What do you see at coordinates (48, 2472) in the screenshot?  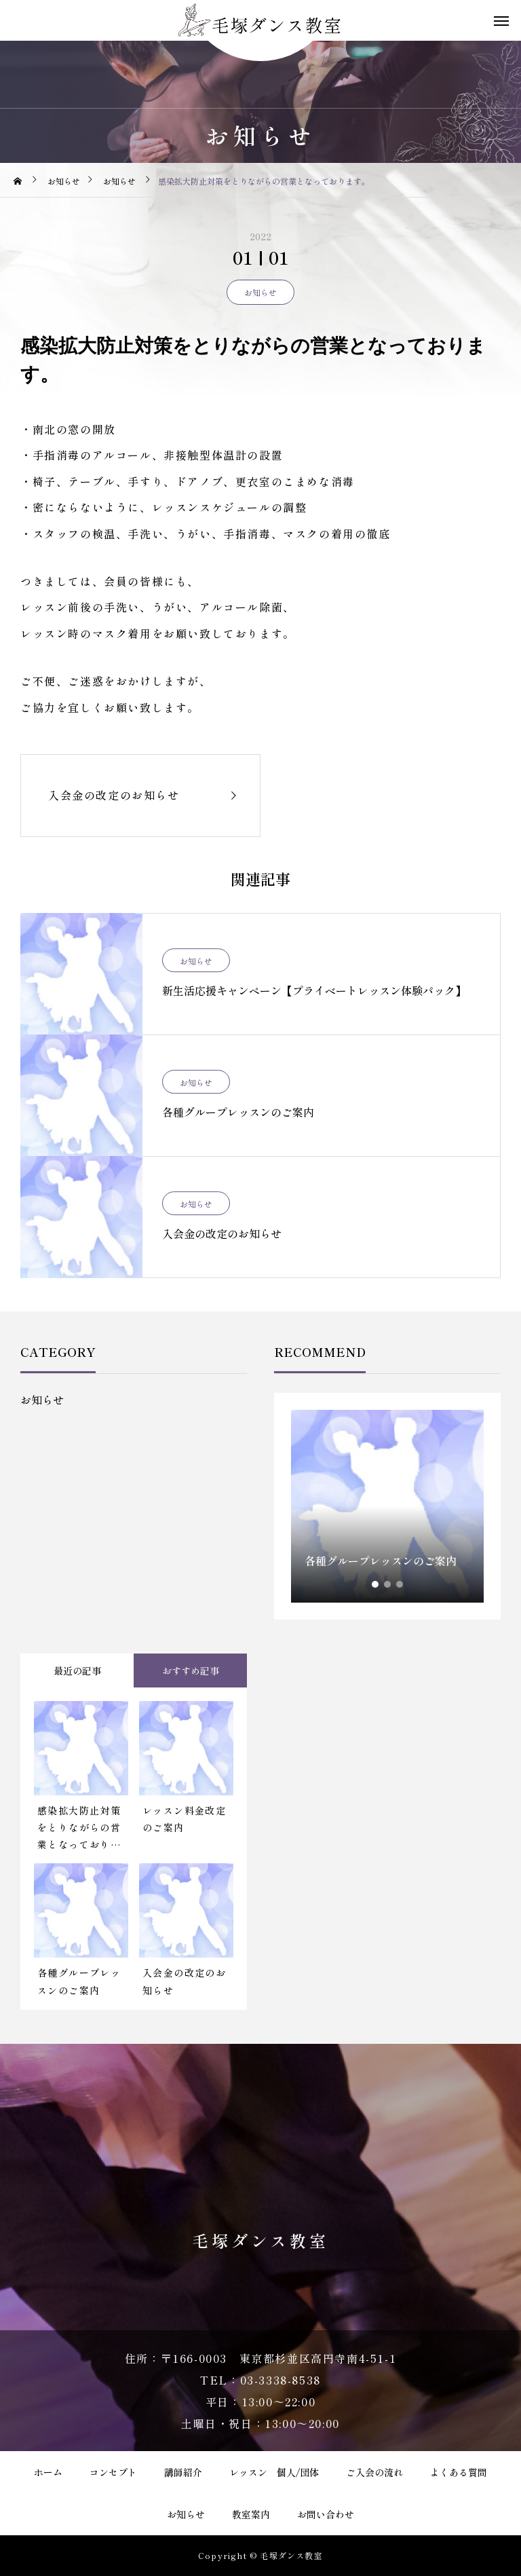 I see `ホーム` at bounding box center [48, 2472].